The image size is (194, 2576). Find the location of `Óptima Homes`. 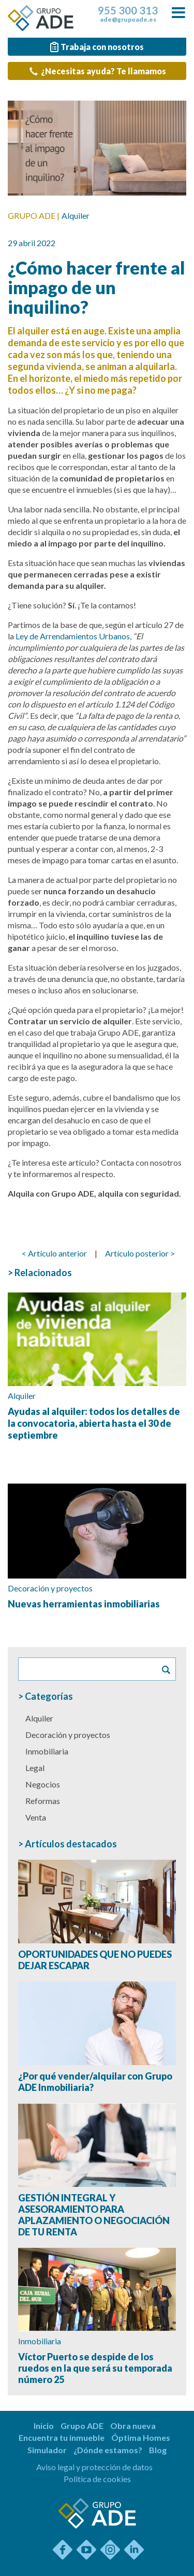

Óptima Homes is located at coordinates (140, 2437).